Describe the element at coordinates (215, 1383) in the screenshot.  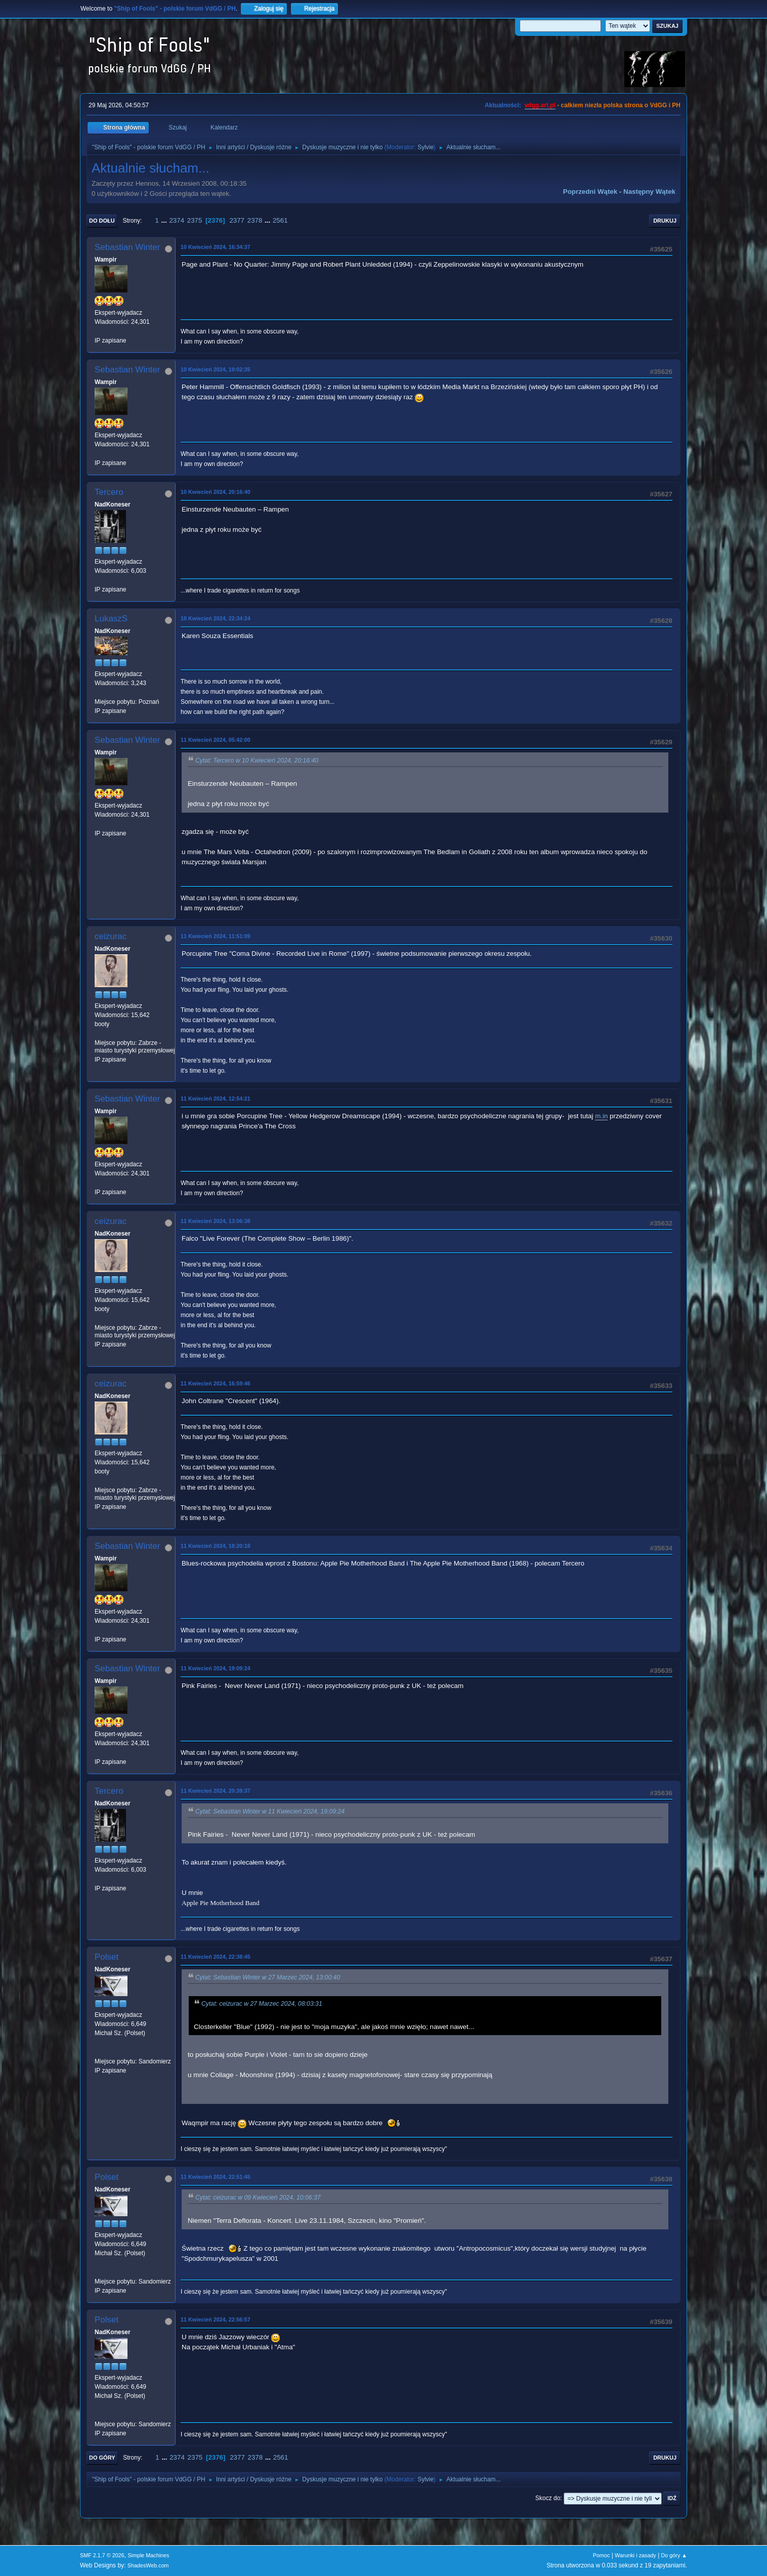
I see `11 Kwiecień 2024, 16:59:46` at that location.